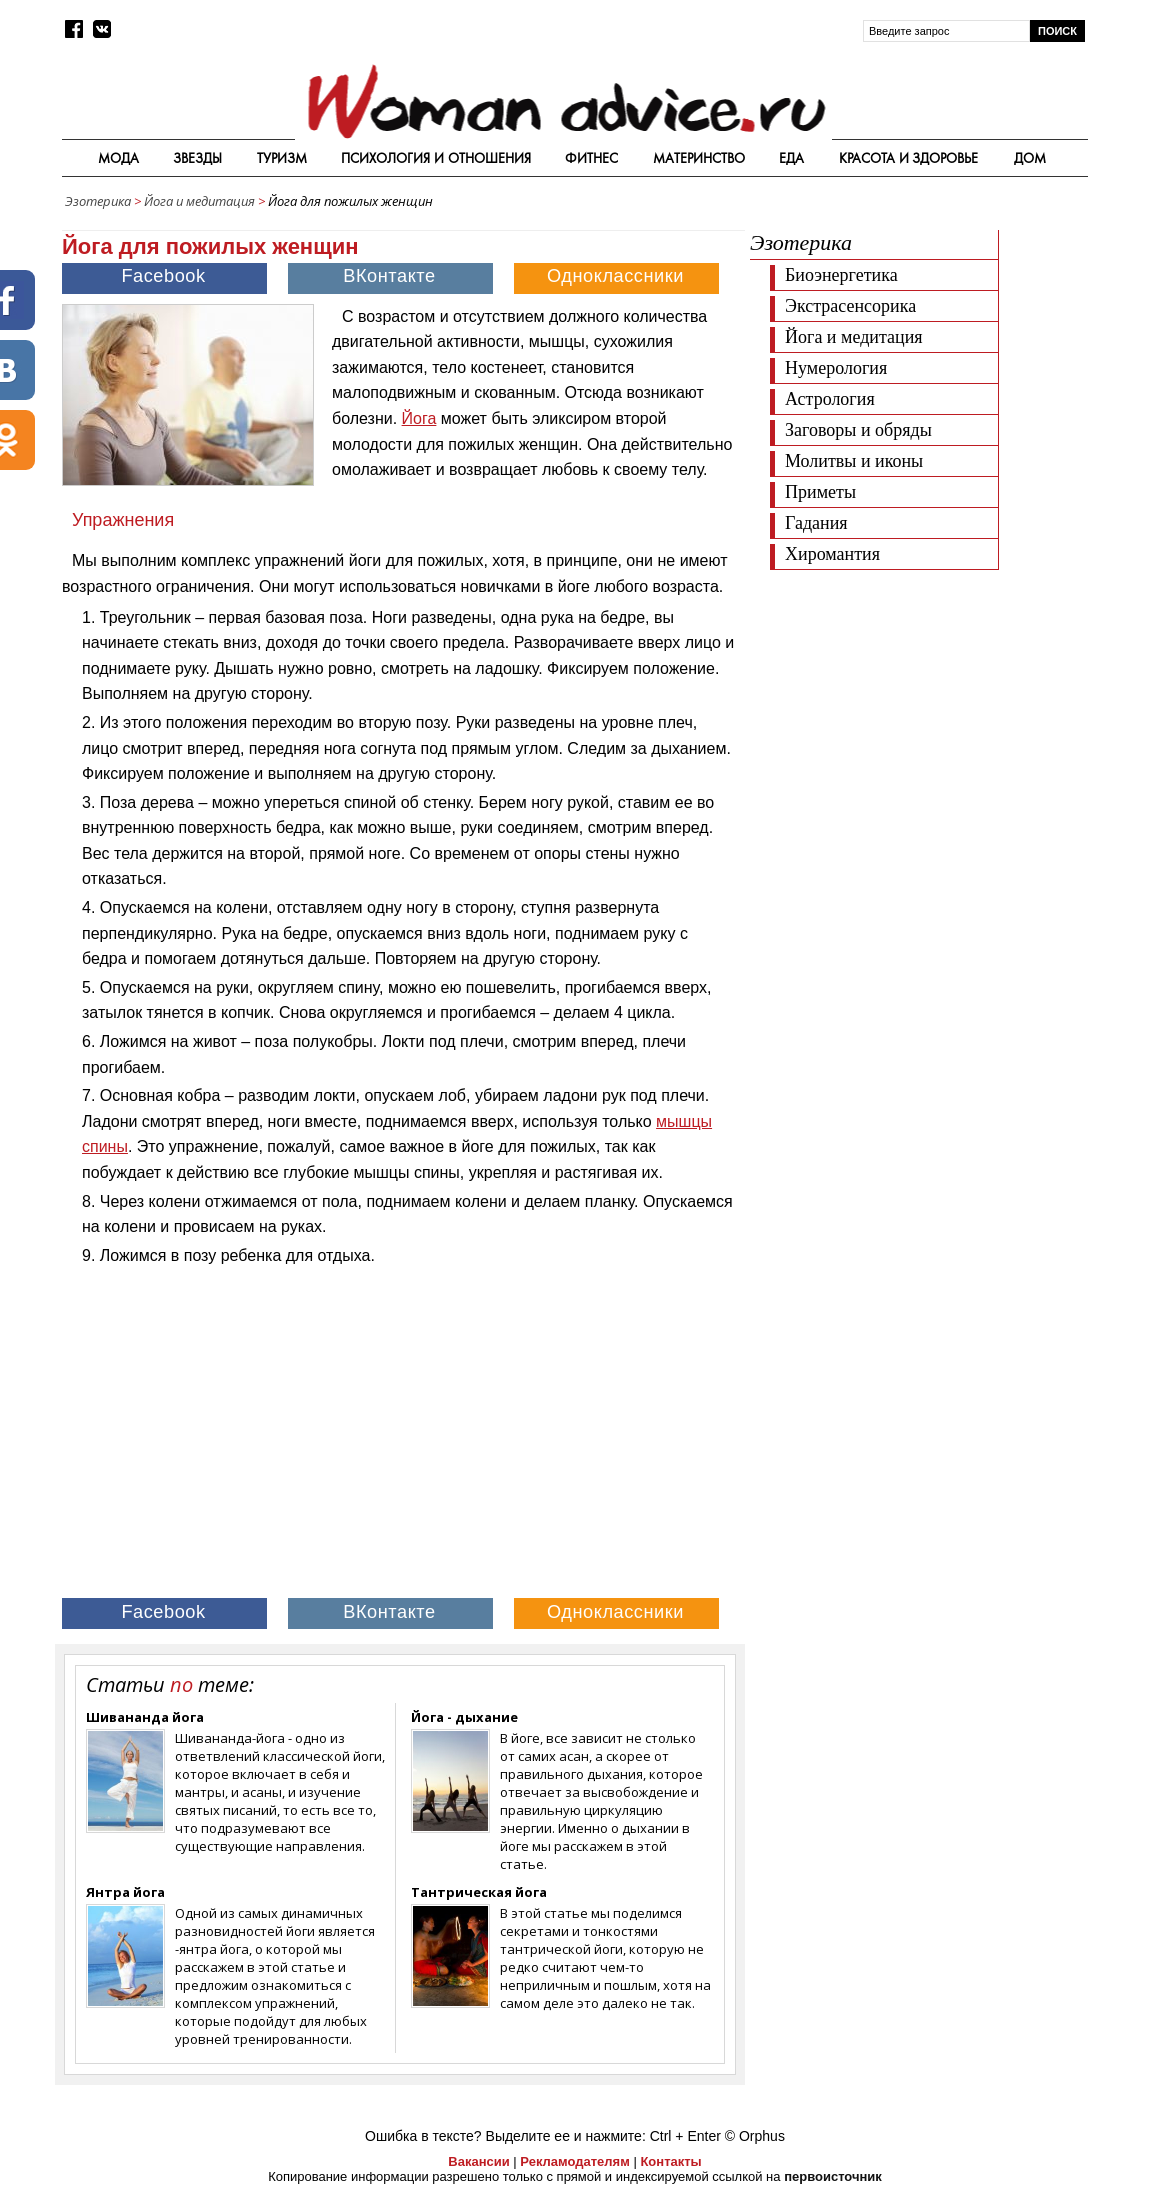 This screenshot has height=2187, width=1150. What do you see at coordinates (858, 430) in the screenshot?
I see `Заговоры и обряды` at bounding box center [858, 430].